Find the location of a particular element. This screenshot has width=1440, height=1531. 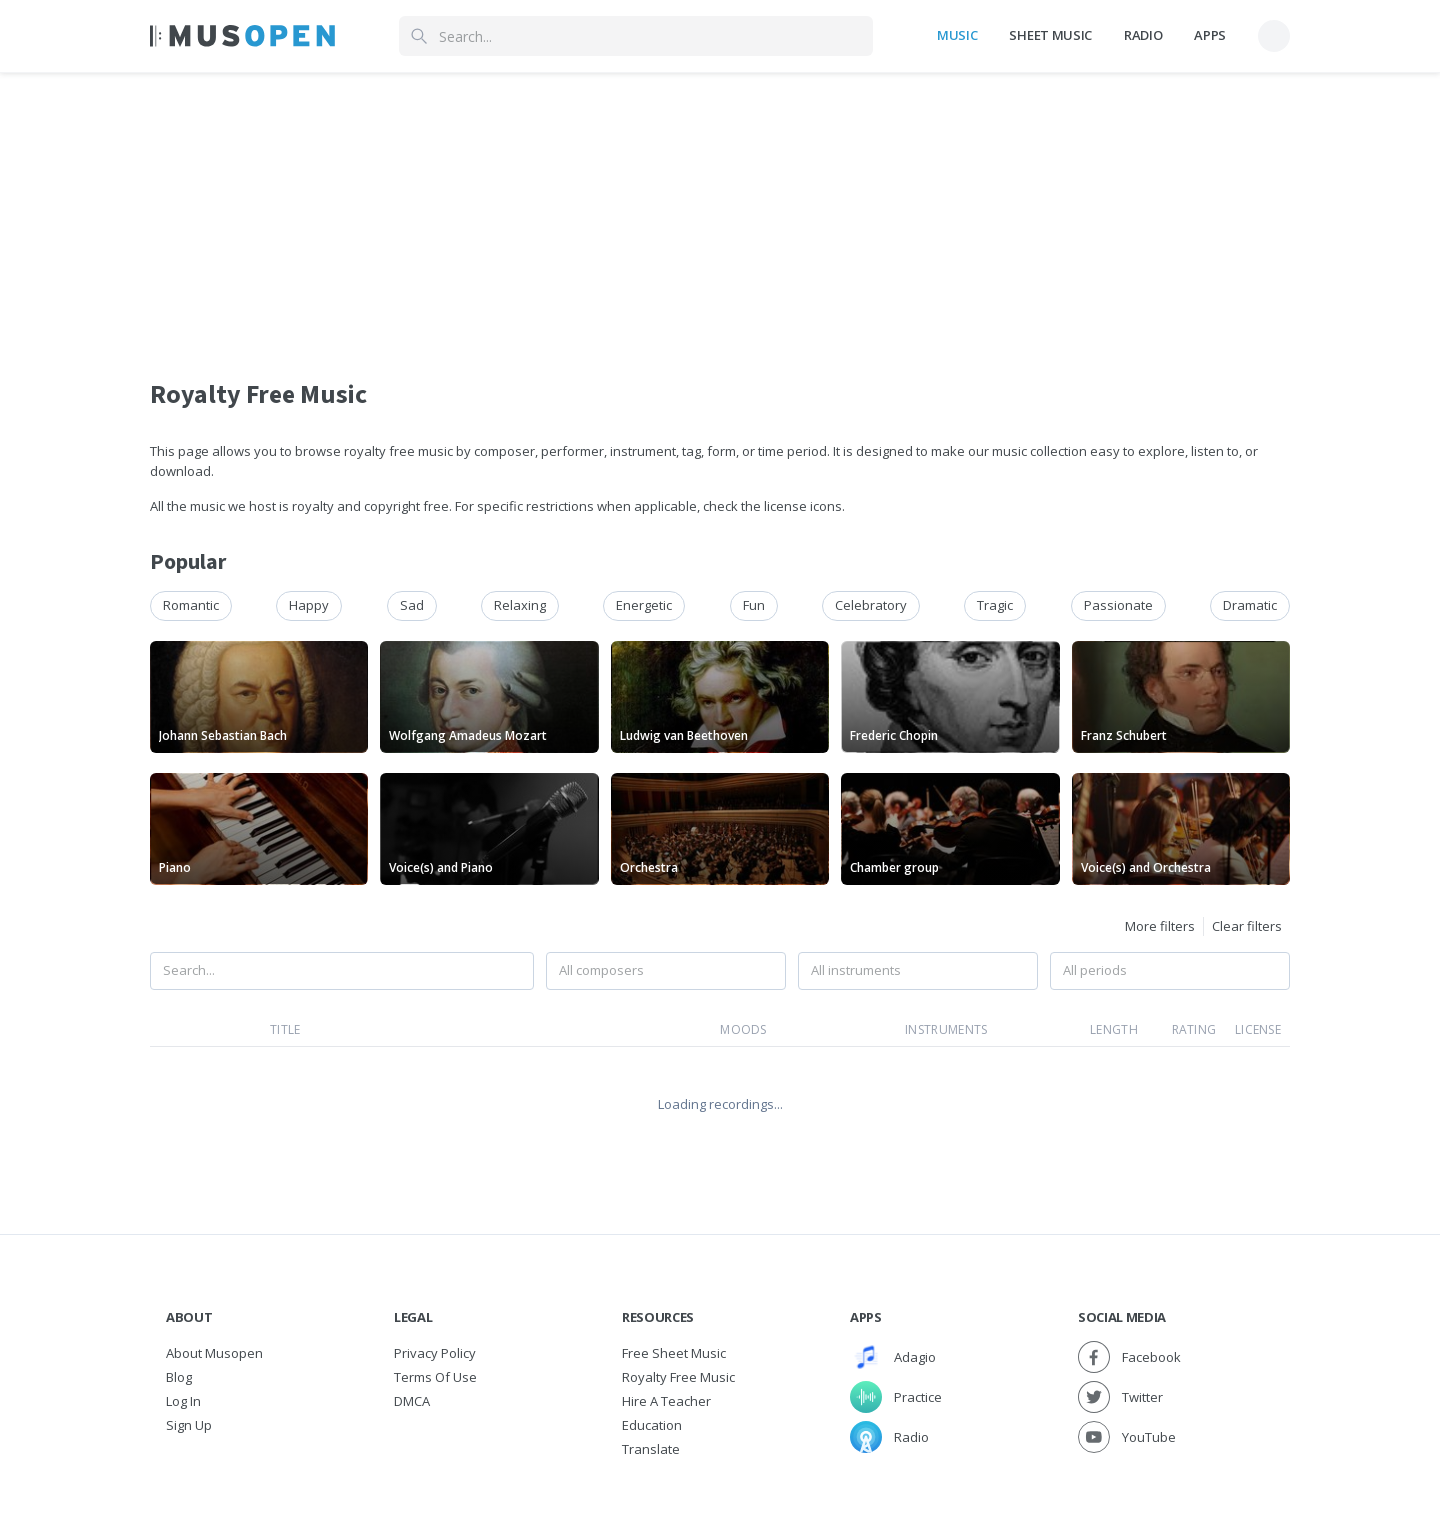

dramatic is located at coordinates (1250, 605).